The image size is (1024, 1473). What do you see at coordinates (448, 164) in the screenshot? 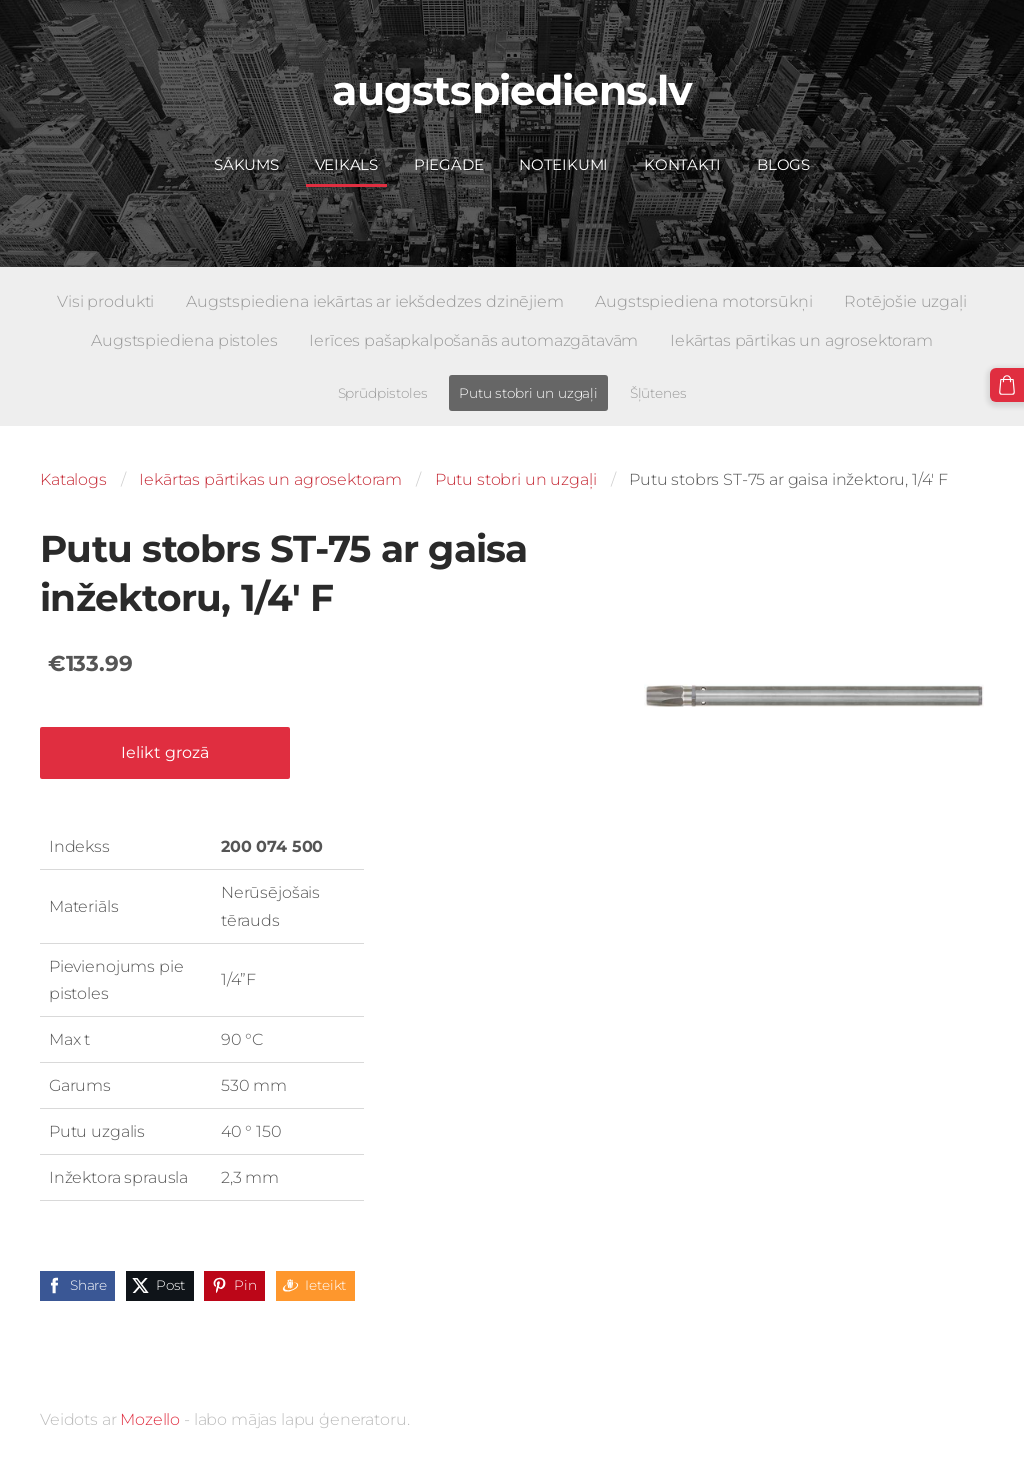
I see `Piegāde [menuitem]` at bounding box center [448, 164].